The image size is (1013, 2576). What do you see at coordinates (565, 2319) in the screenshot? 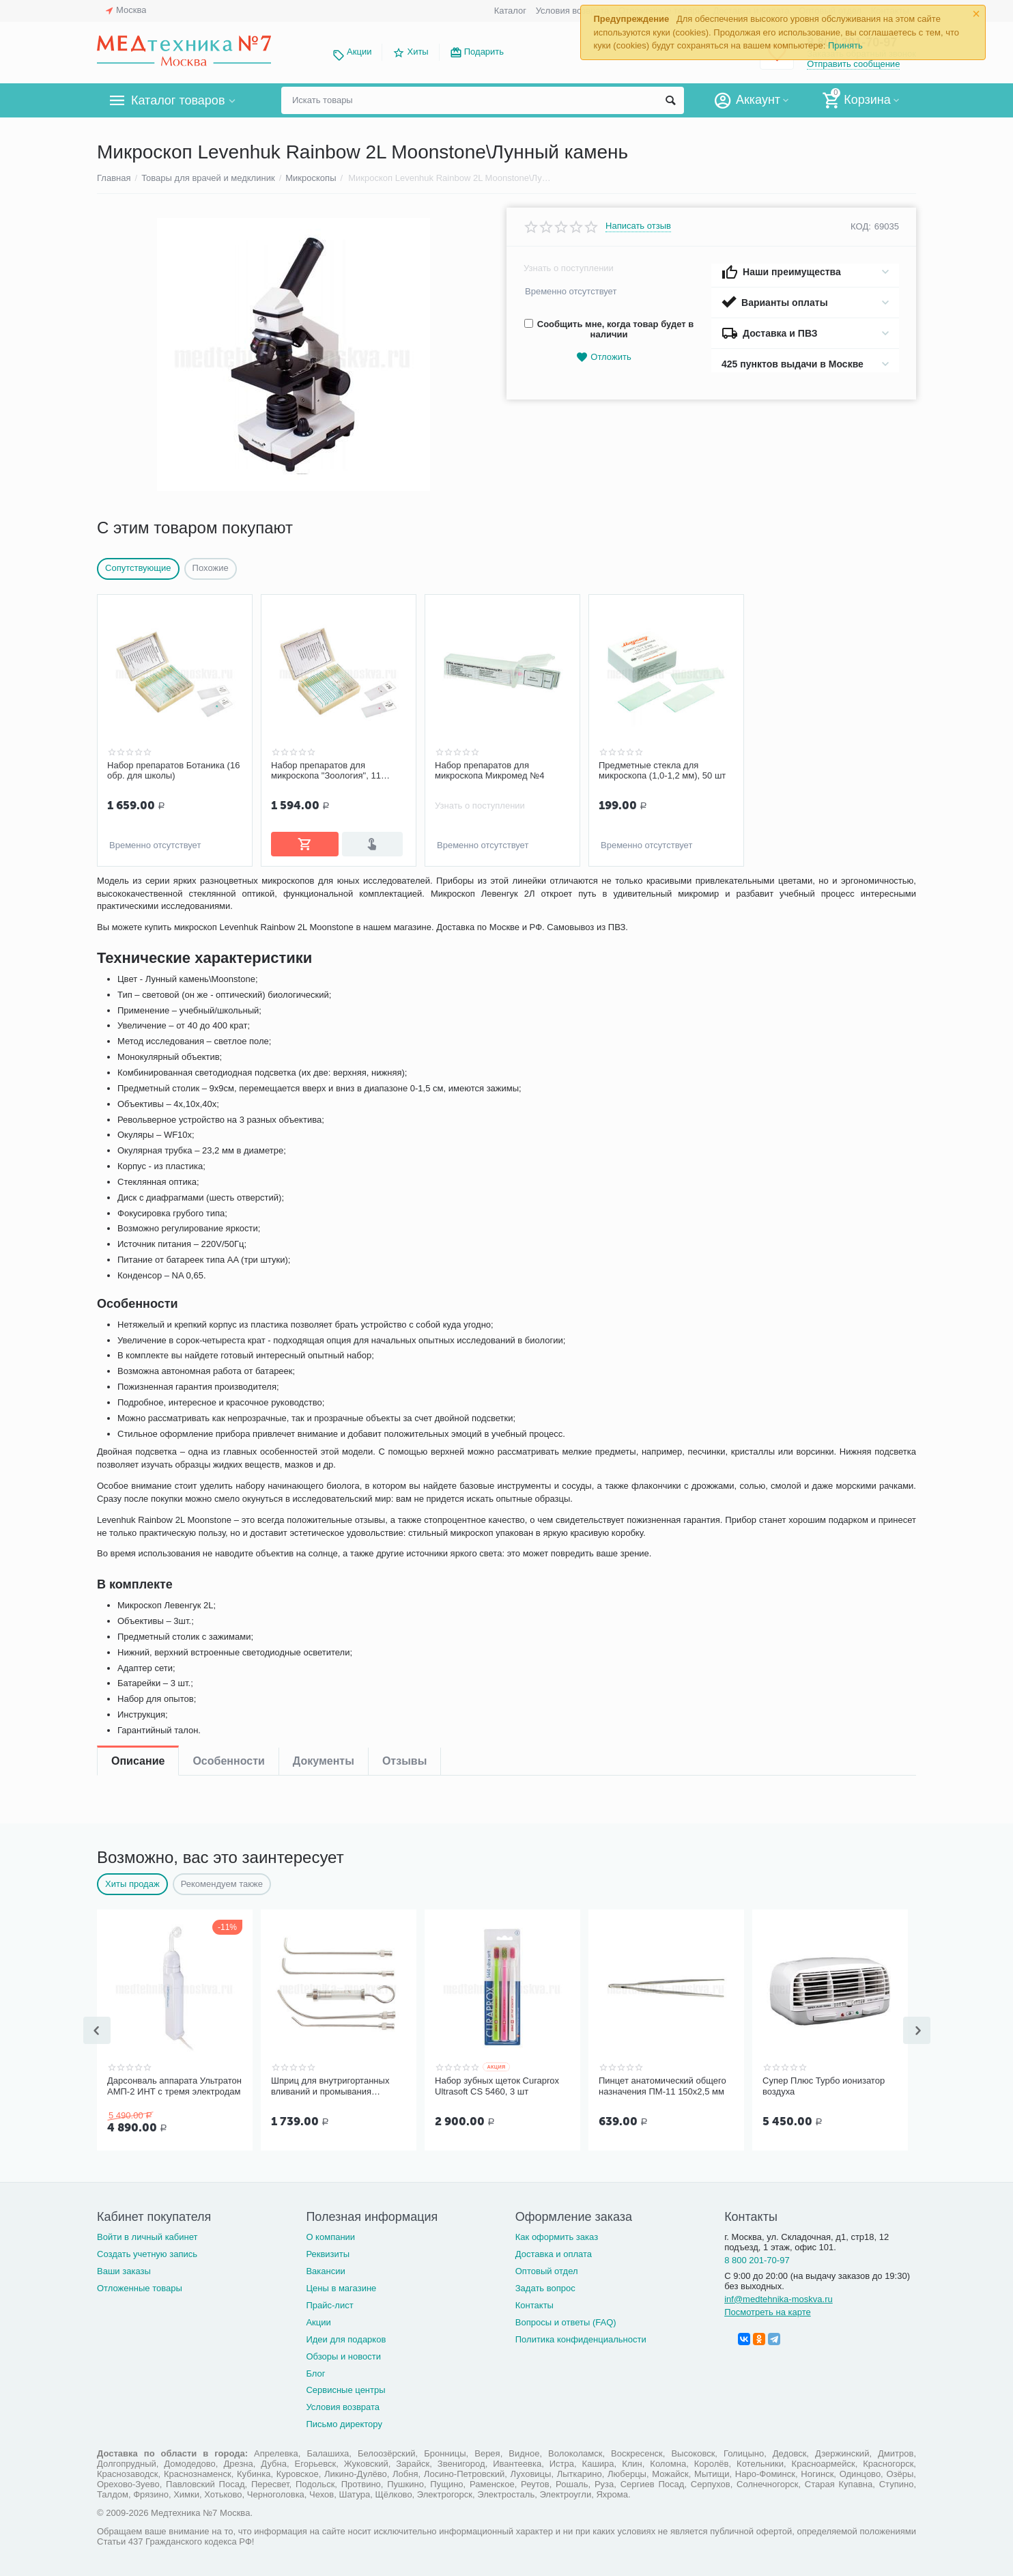
I see `Вопросы и ответы (FAQ)` at bounding box center [565, 2319].